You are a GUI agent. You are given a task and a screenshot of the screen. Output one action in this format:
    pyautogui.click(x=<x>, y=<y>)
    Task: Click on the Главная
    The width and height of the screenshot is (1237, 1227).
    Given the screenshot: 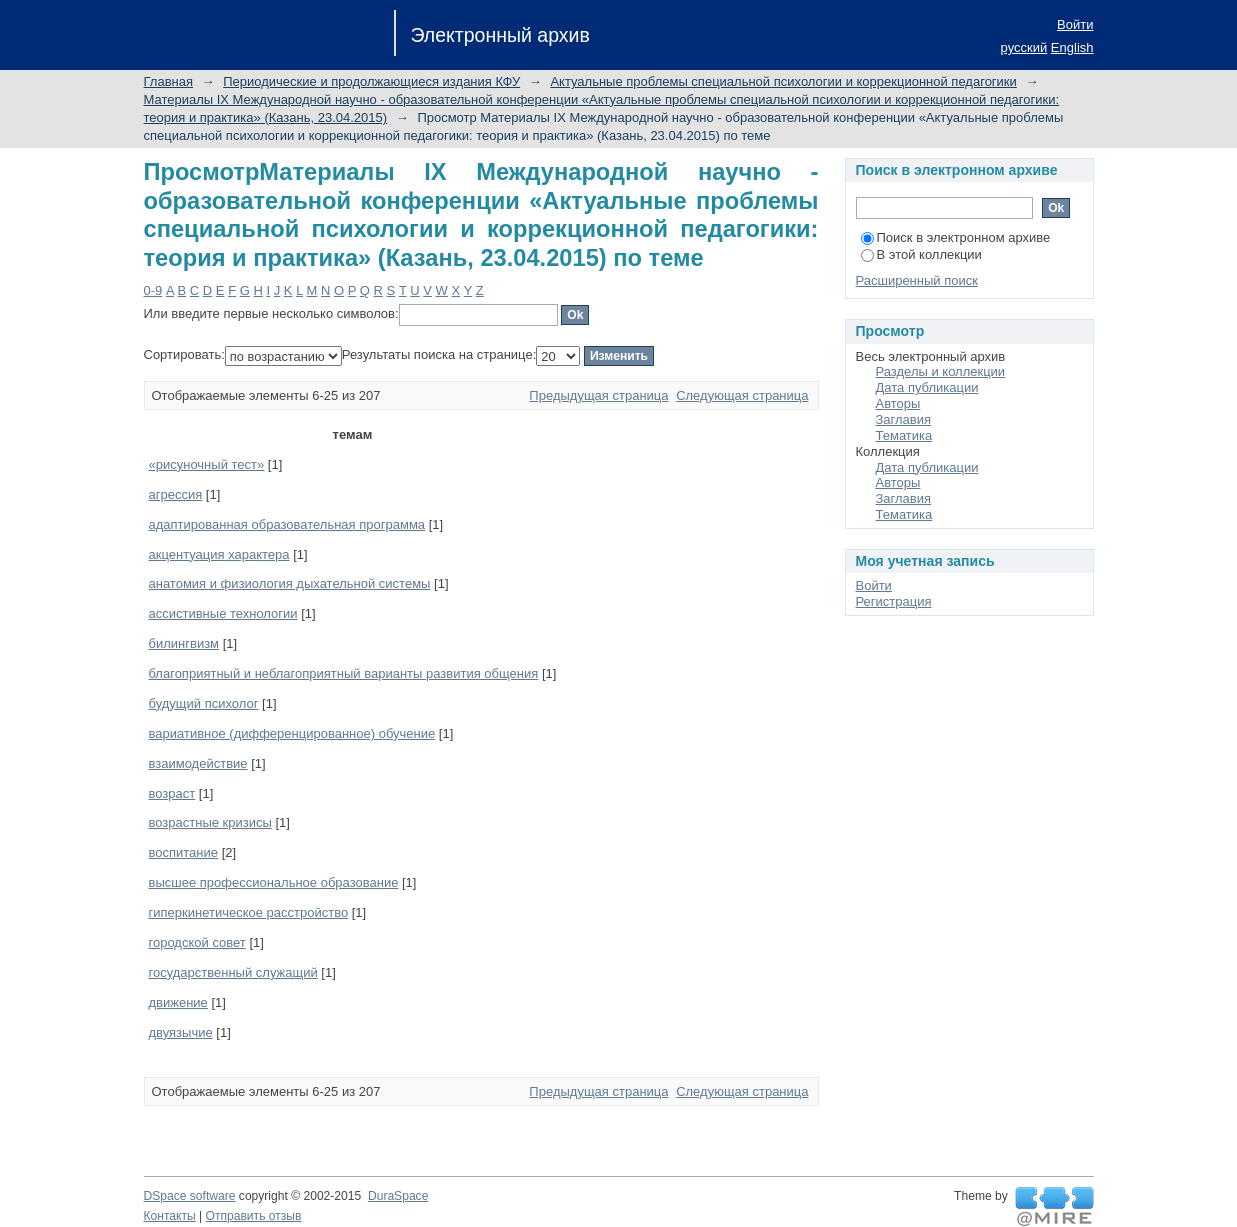 What is the action you would take?
    pyautogui.click(x=168, y=81)
    